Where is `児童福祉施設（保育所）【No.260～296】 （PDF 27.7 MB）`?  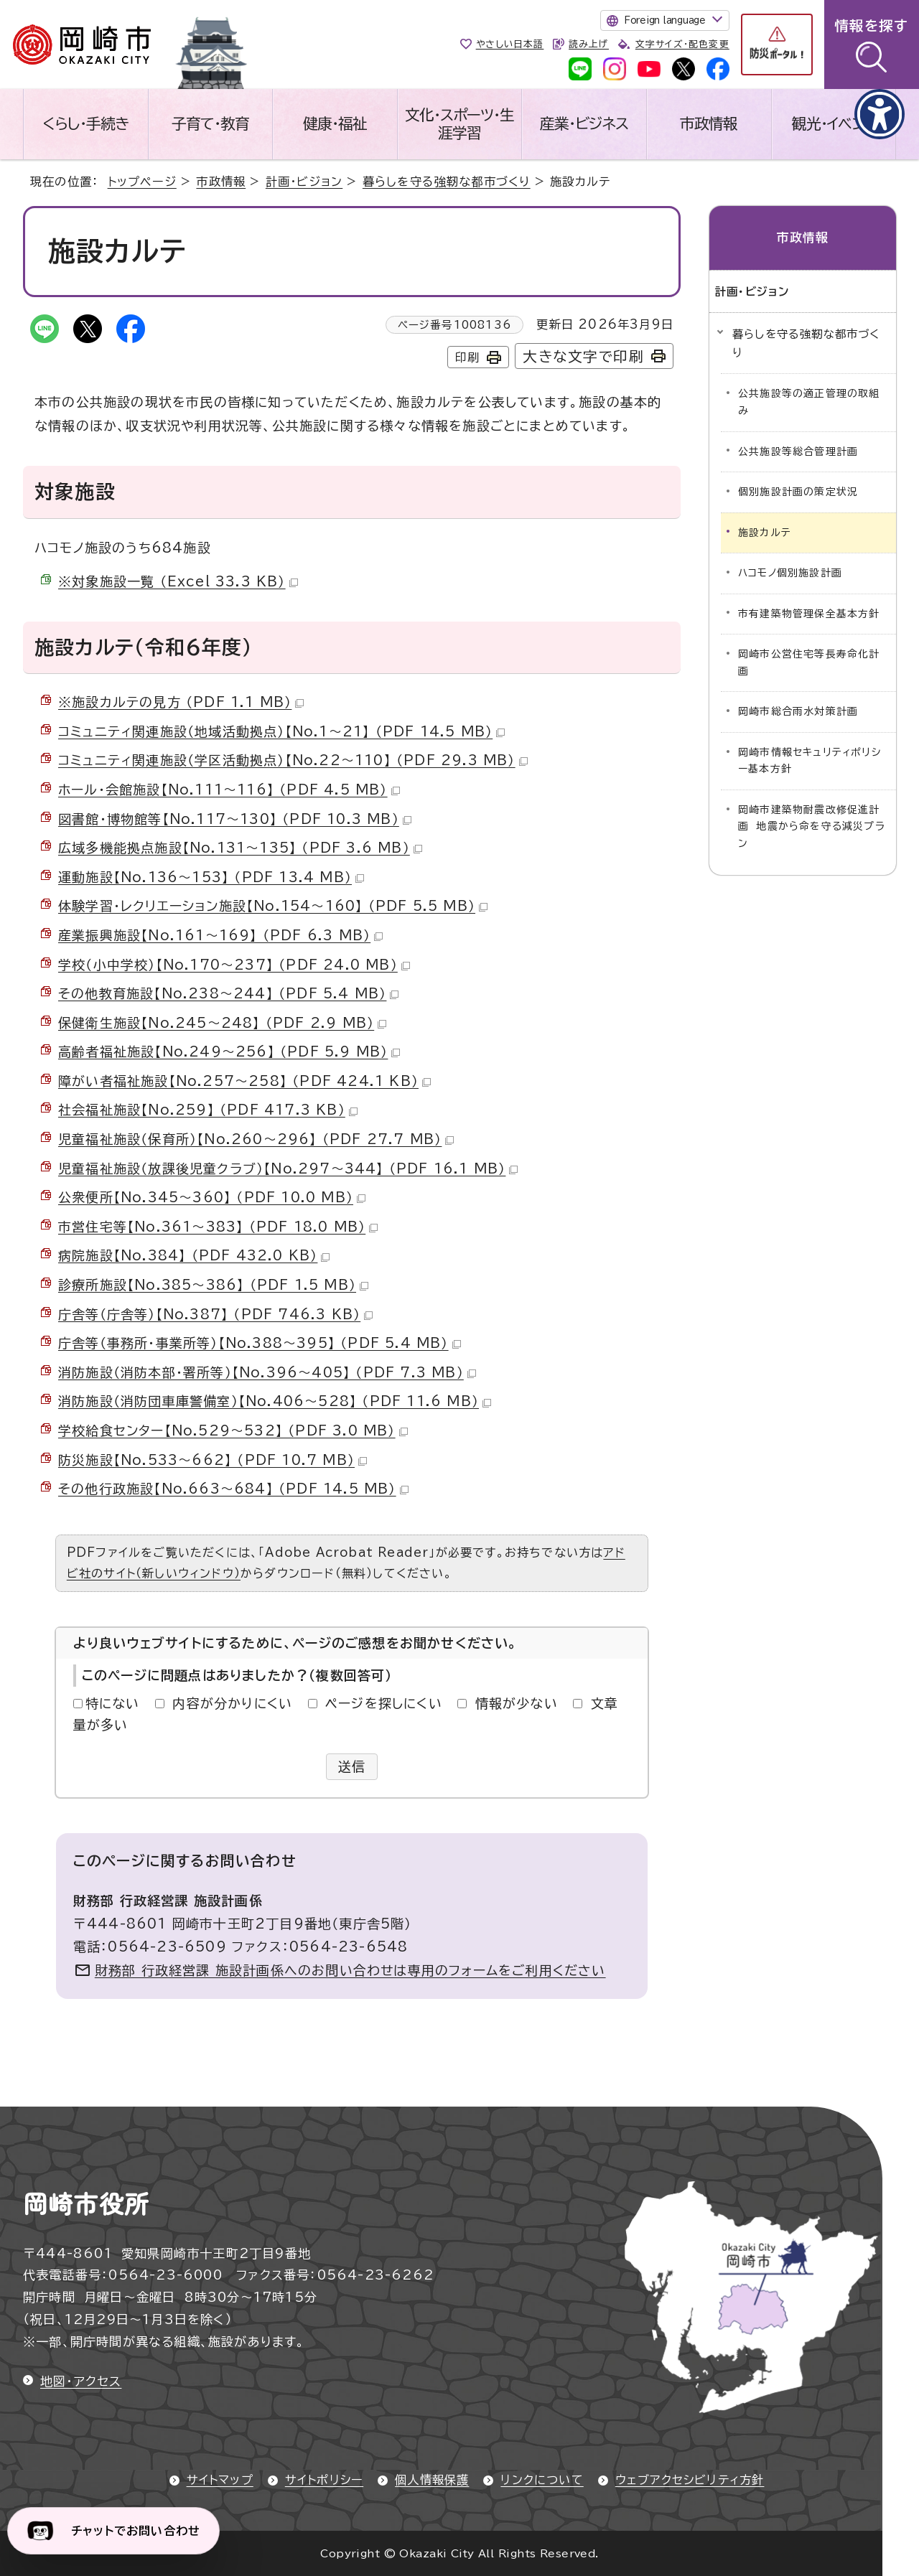
児童福祉施設（保育所）【No.260～296】 （PDF 27.7 MB） is located at coordinates (256, 1139).